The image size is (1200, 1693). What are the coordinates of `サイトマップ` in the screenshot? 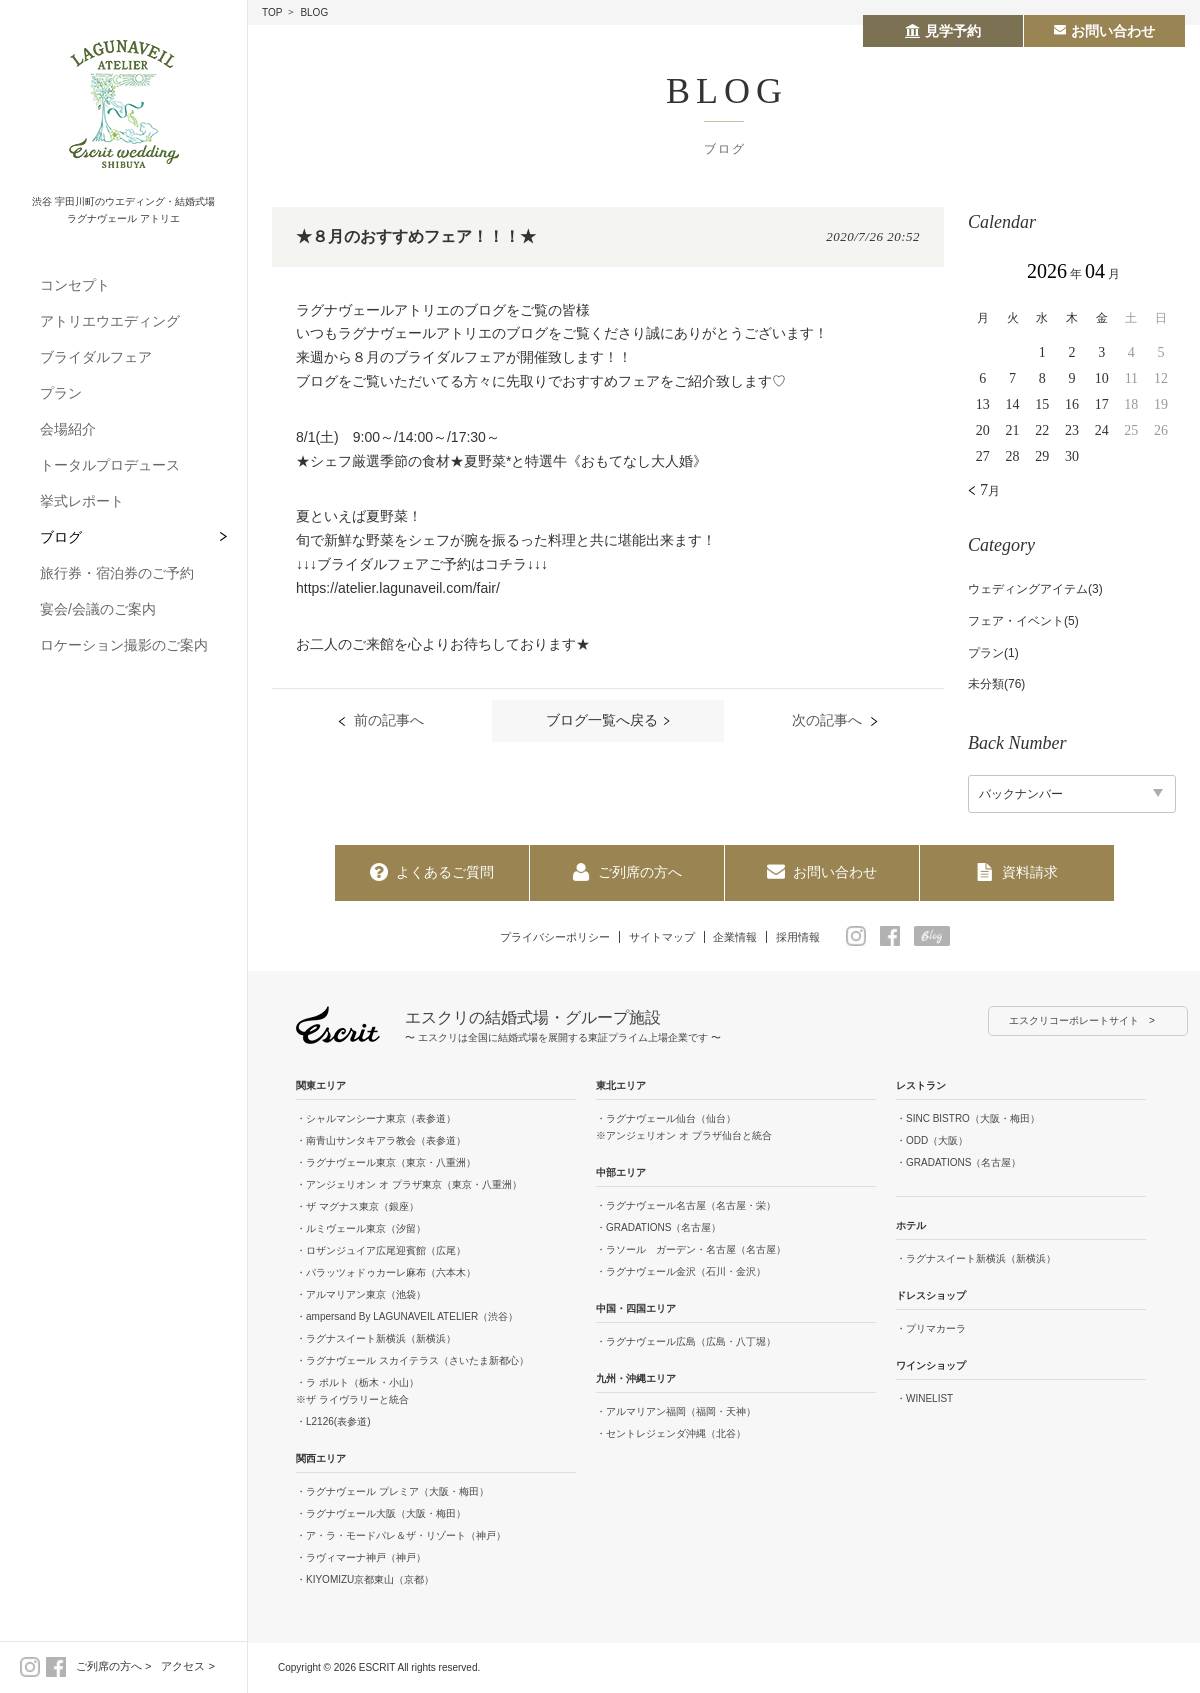 It's located at (662, 936).